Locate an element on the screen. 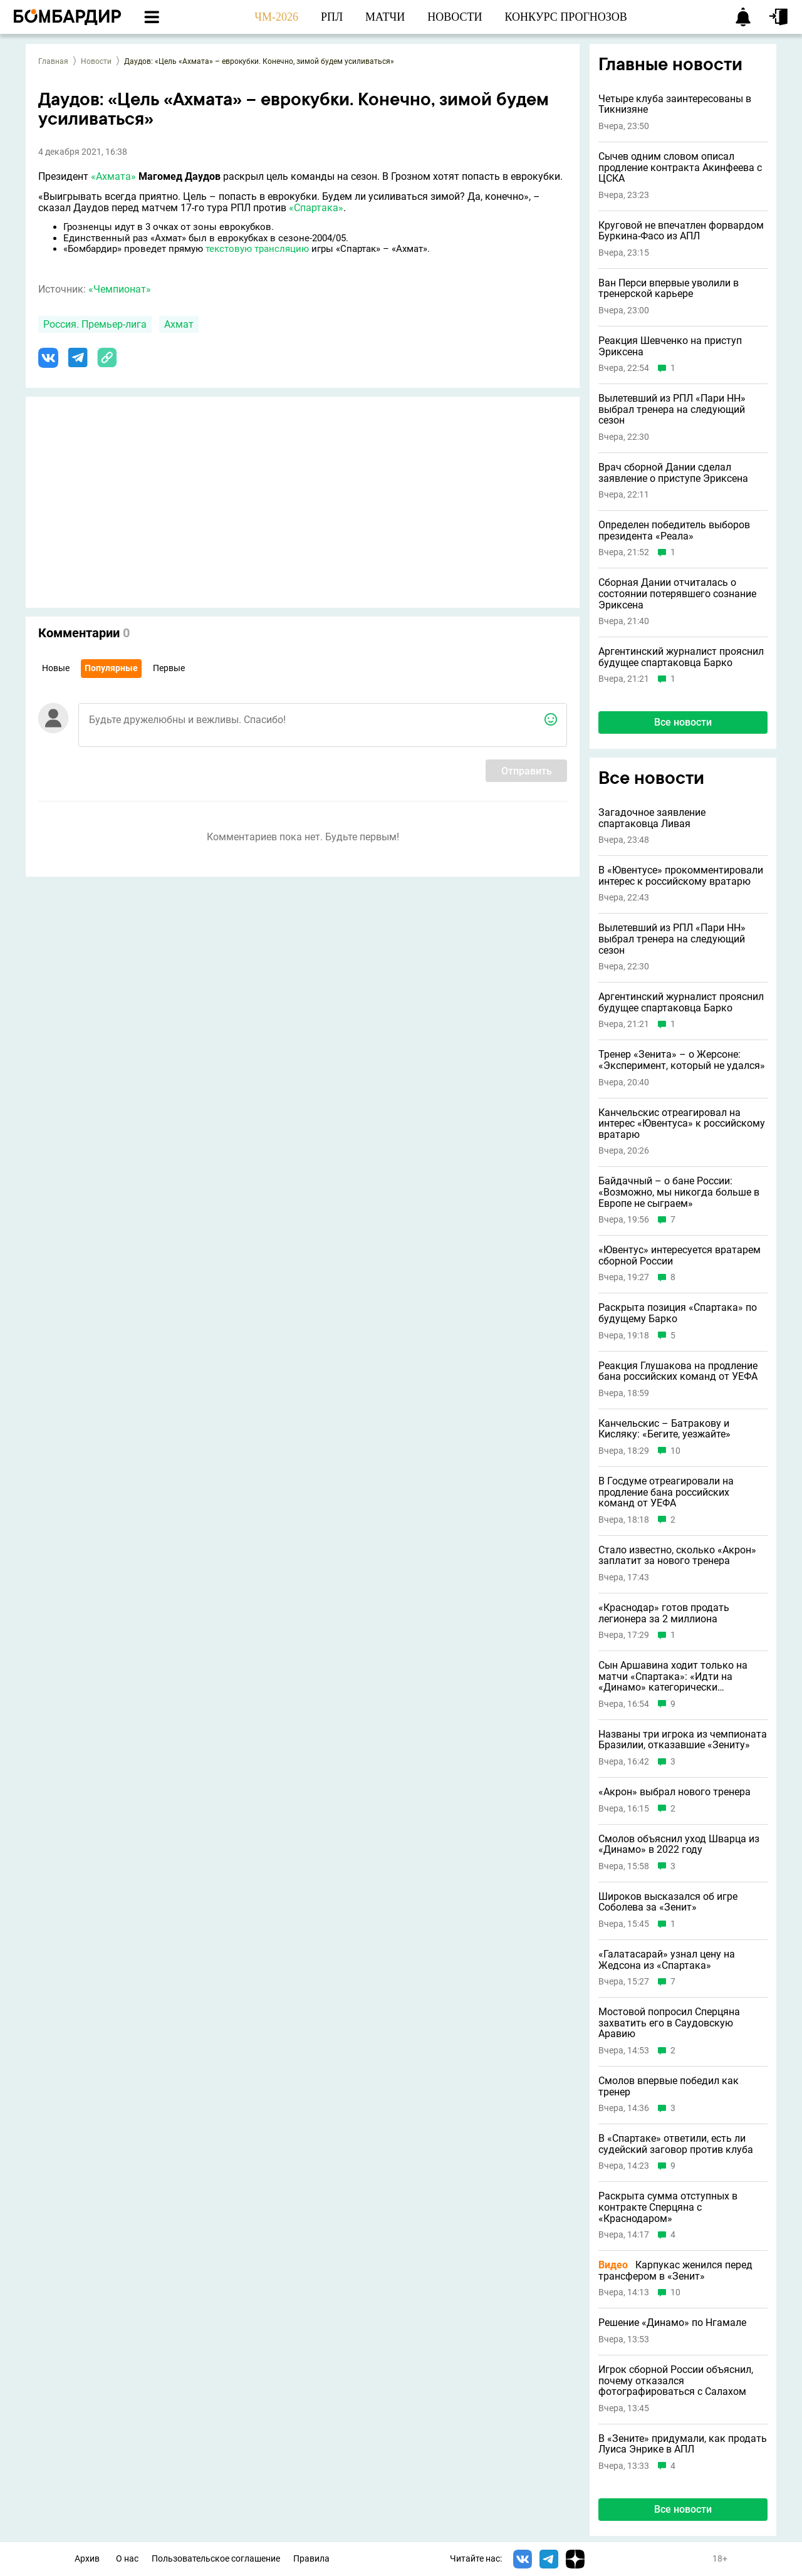 Image resolution: width=802 pixels, height=2576 pixels. 10 is located at coordinates (675, 1451).